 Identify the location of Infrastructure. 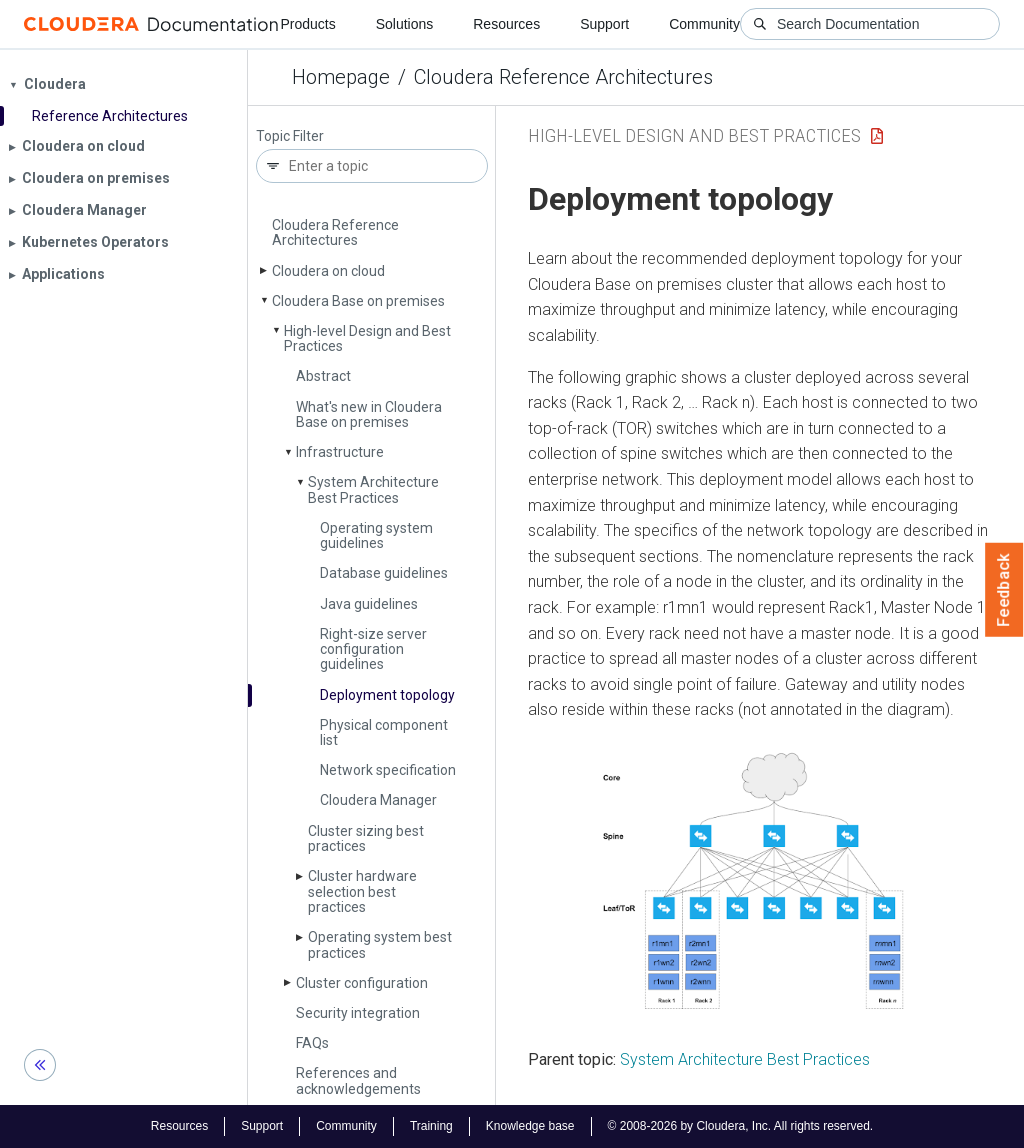
(340, 452).